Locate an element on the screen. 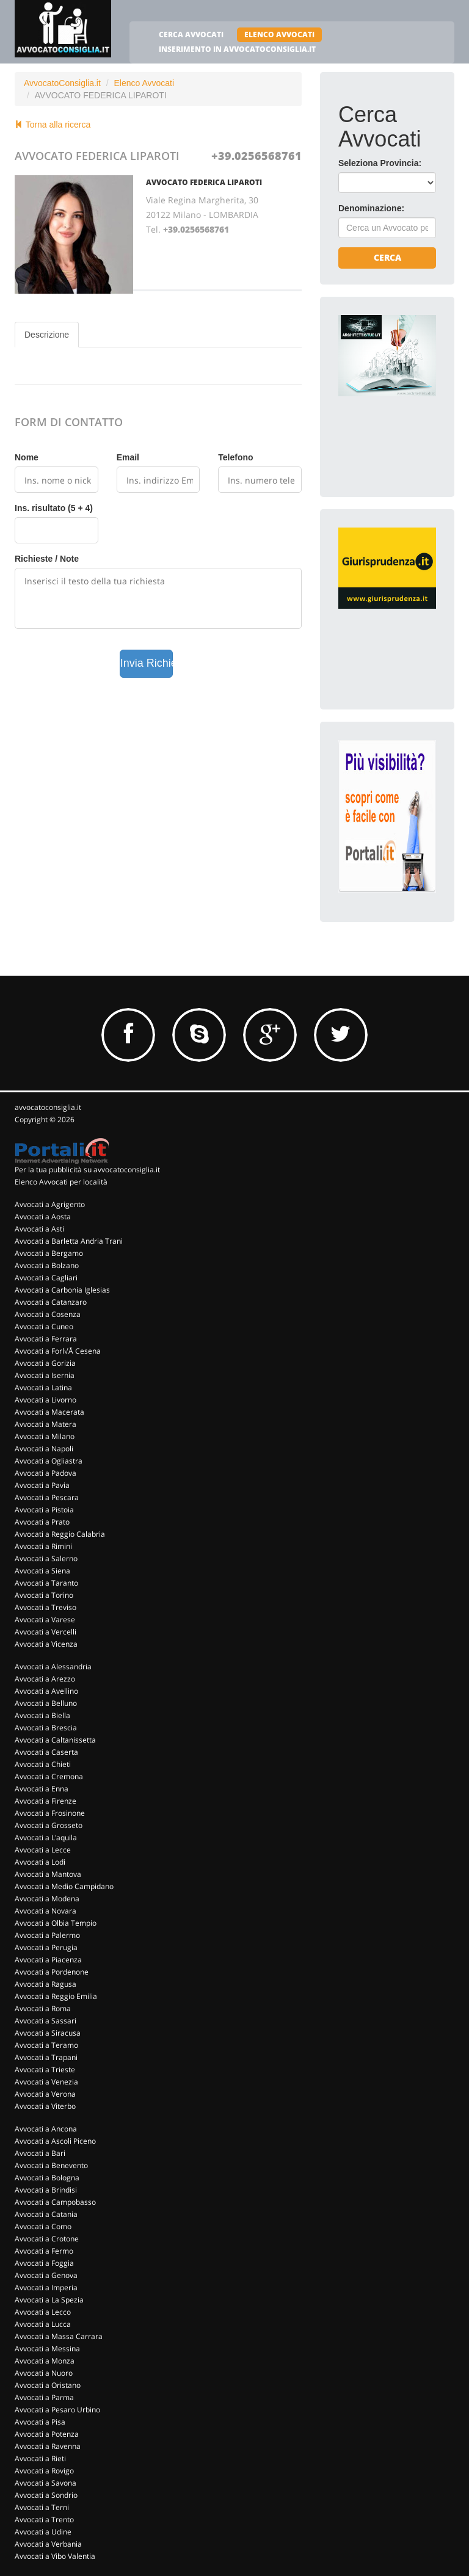 This screenshot has width=469, height=2576. Avvocati a Biella is located at coordinates (42, 1715).